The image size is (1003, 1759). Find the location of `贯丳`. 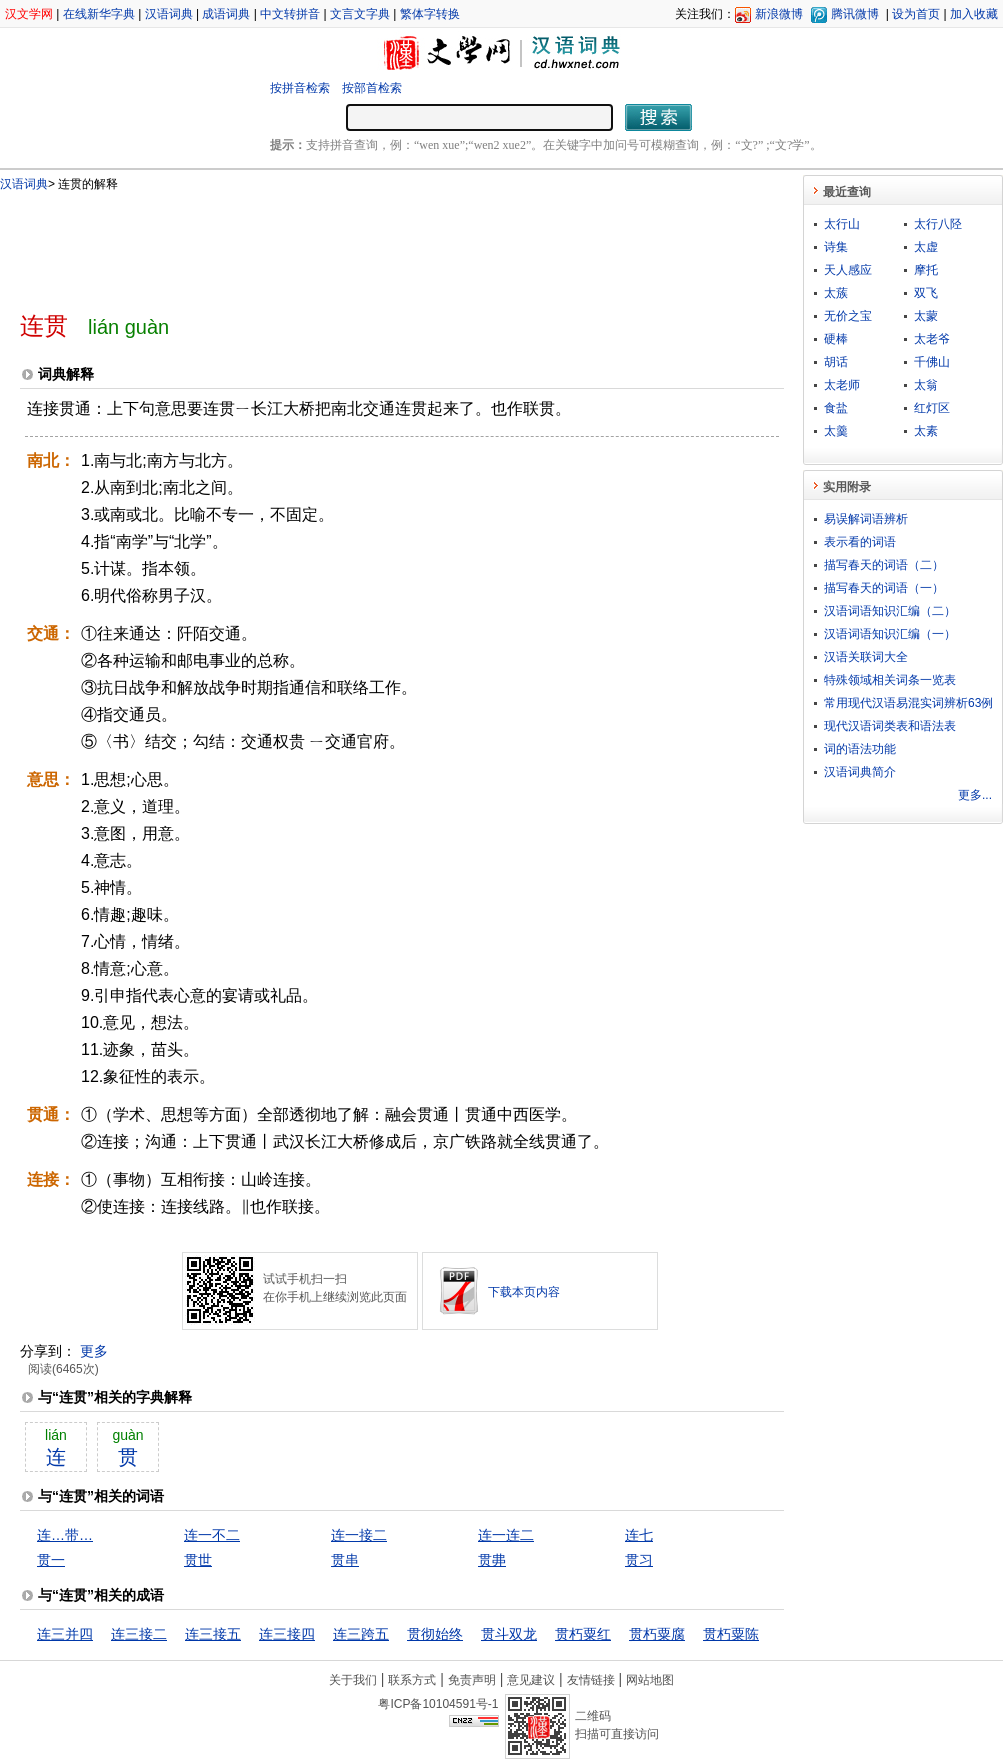

贯丳 is located at coordinates (492, 1560).